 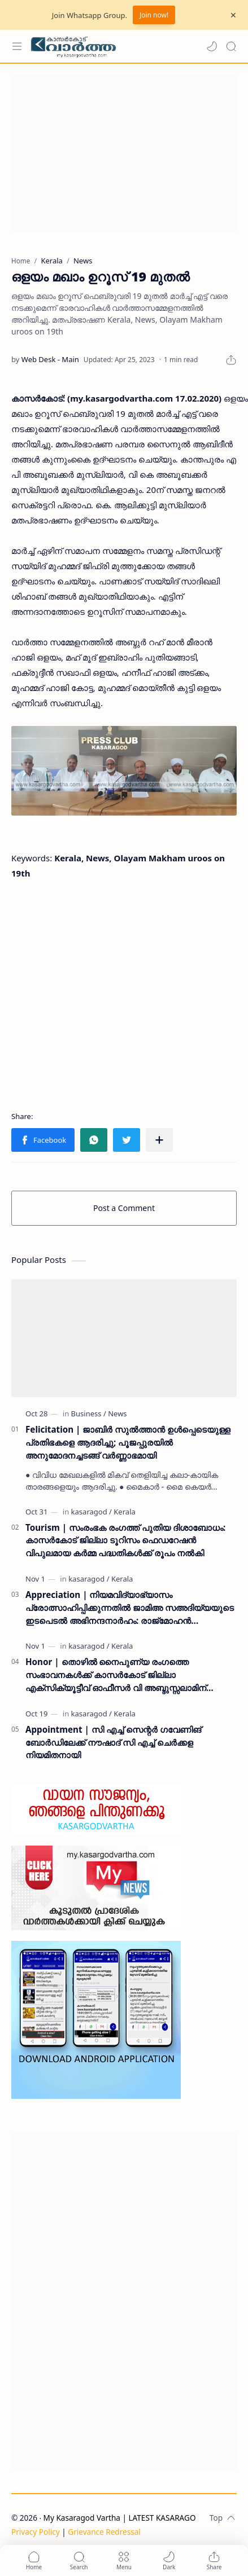 What do you see at coordinates (154, 15) in the screenshot?
I see `Join now!` at bounding box center [154, 15].